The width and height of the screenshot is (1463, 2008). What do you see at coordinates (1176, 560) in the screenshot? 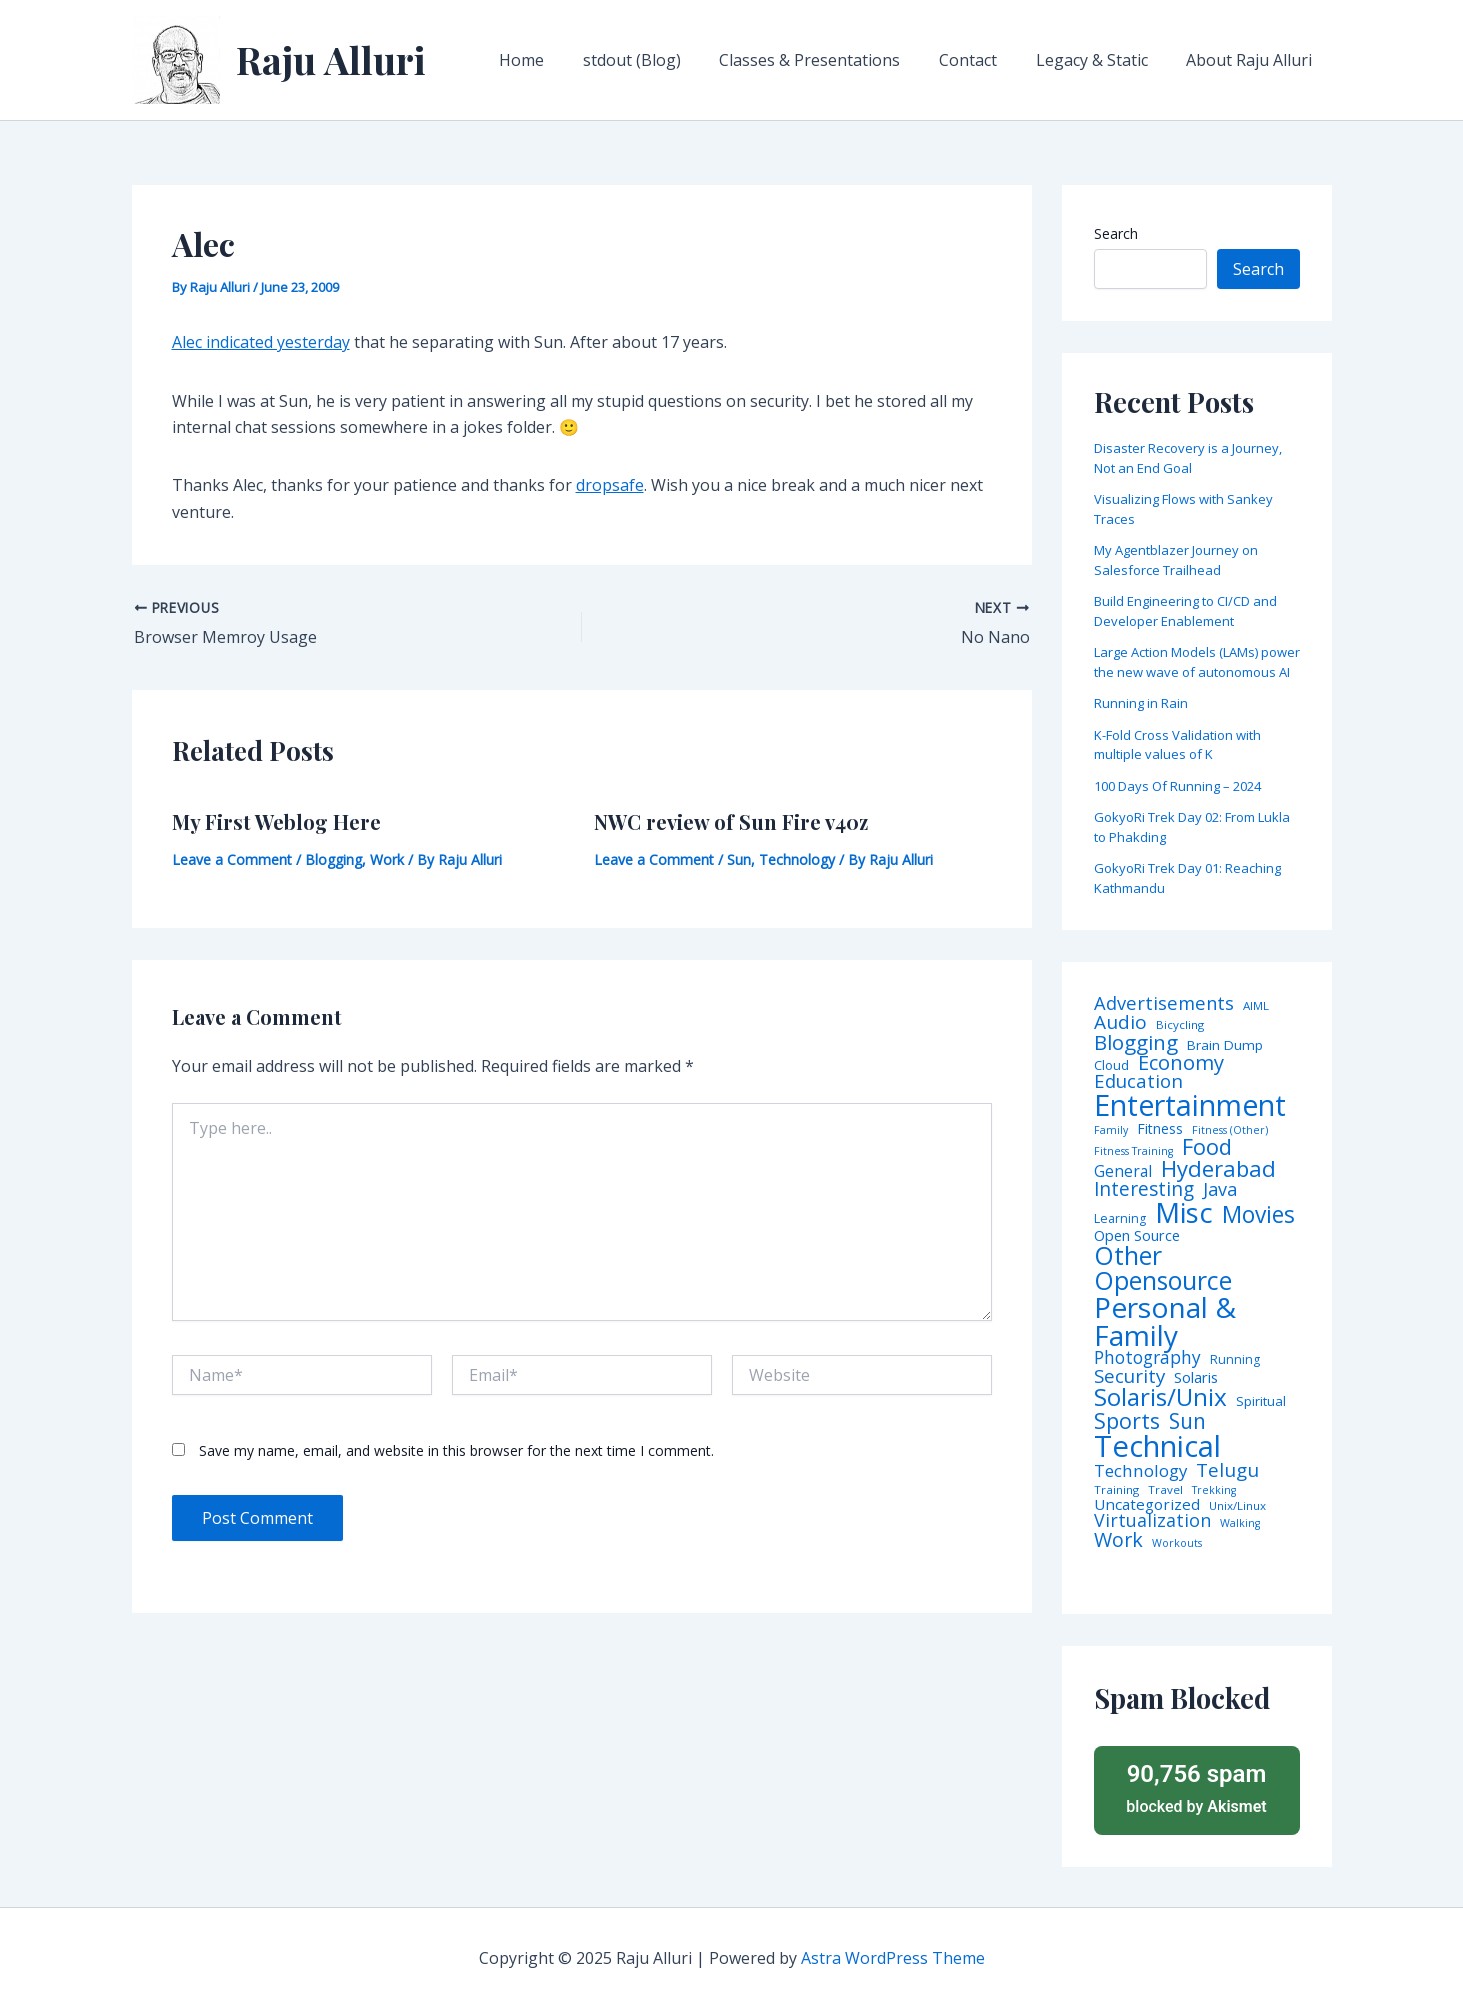
I see `My Agentblazer Journey on Salesforce Trailhead` at bounding box center [1176, 560].